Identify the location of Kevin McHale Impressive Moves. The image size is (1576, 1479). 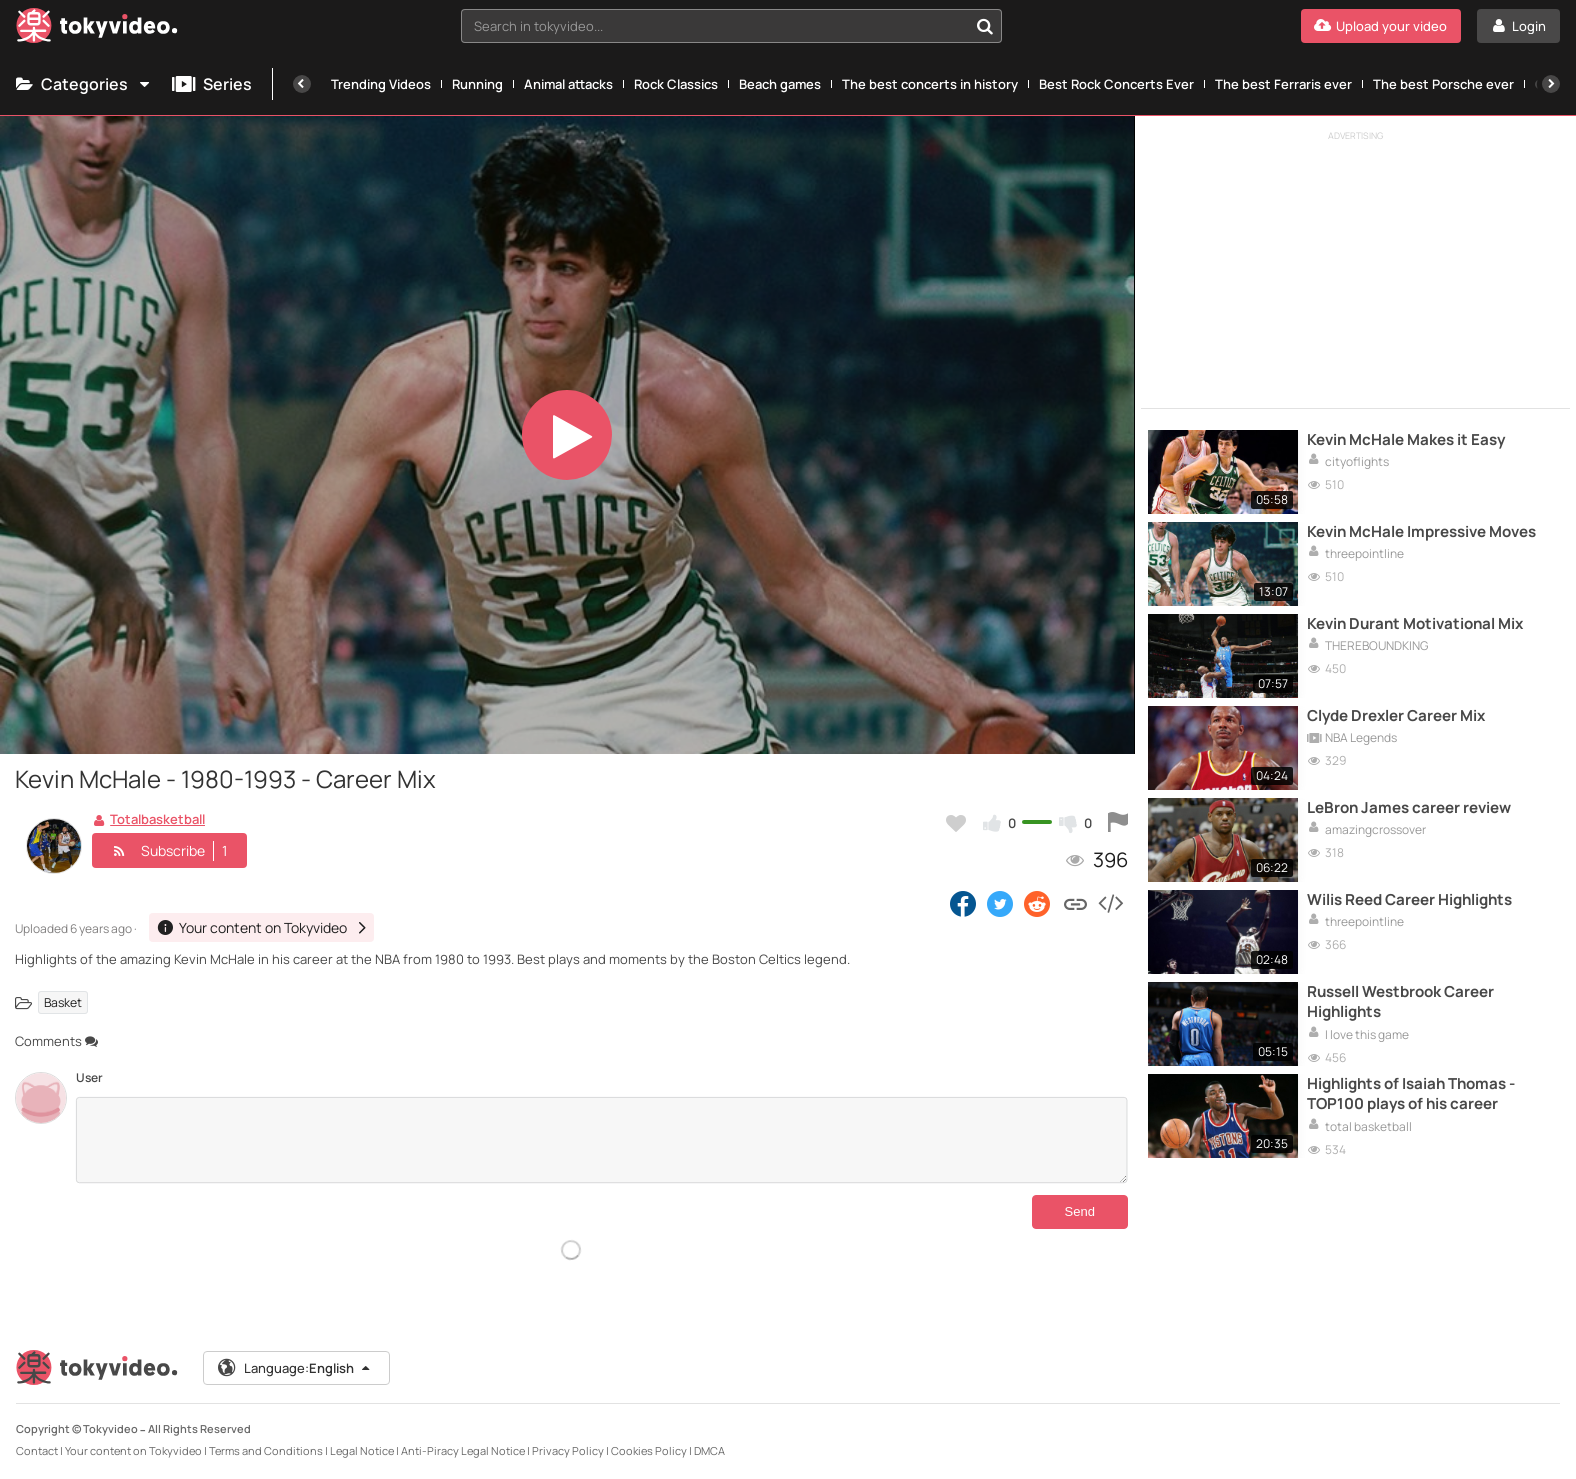
(1421, 532).